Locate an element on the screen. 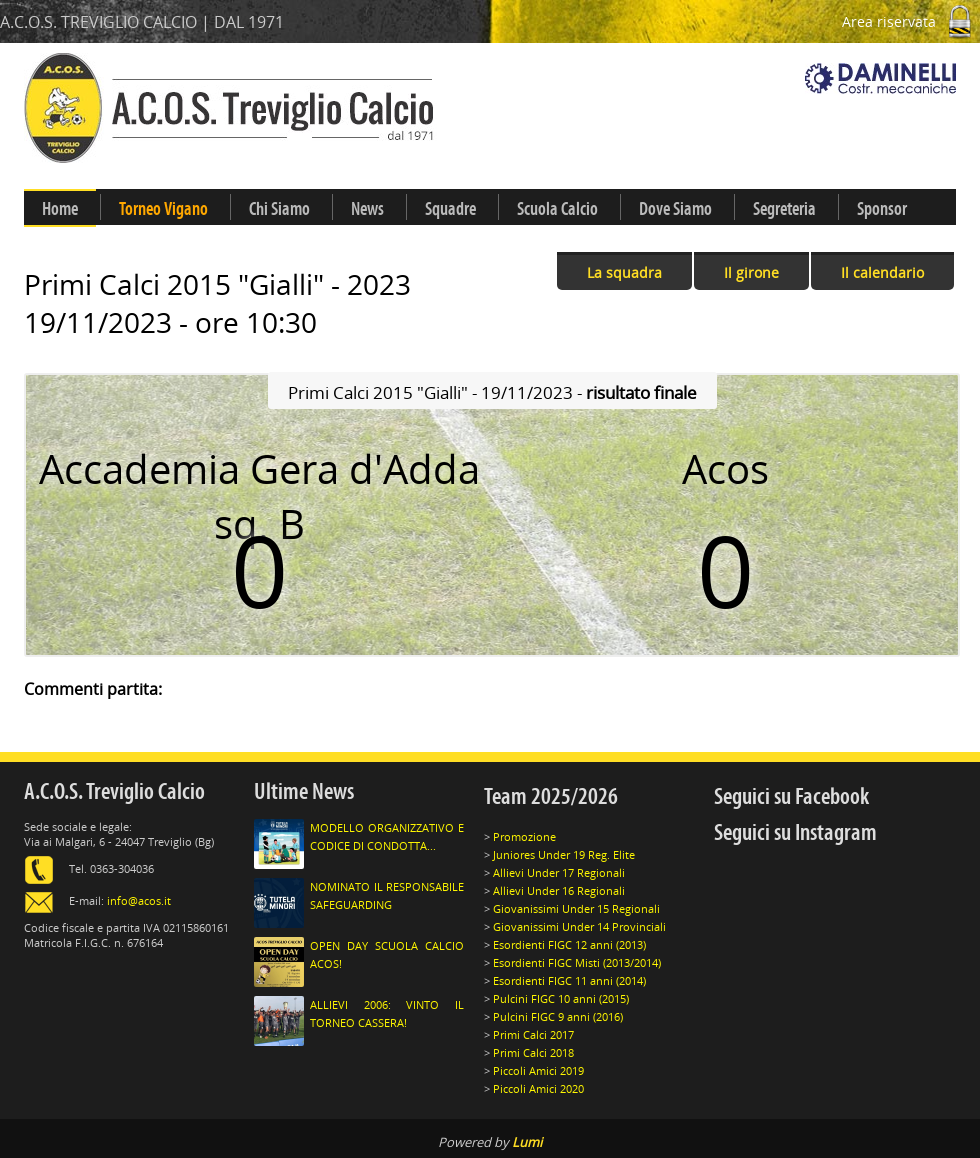 The image size is (980, 1158). Pulcini FIGC 9 anni (2016) is located at coordinates (558, 1016).